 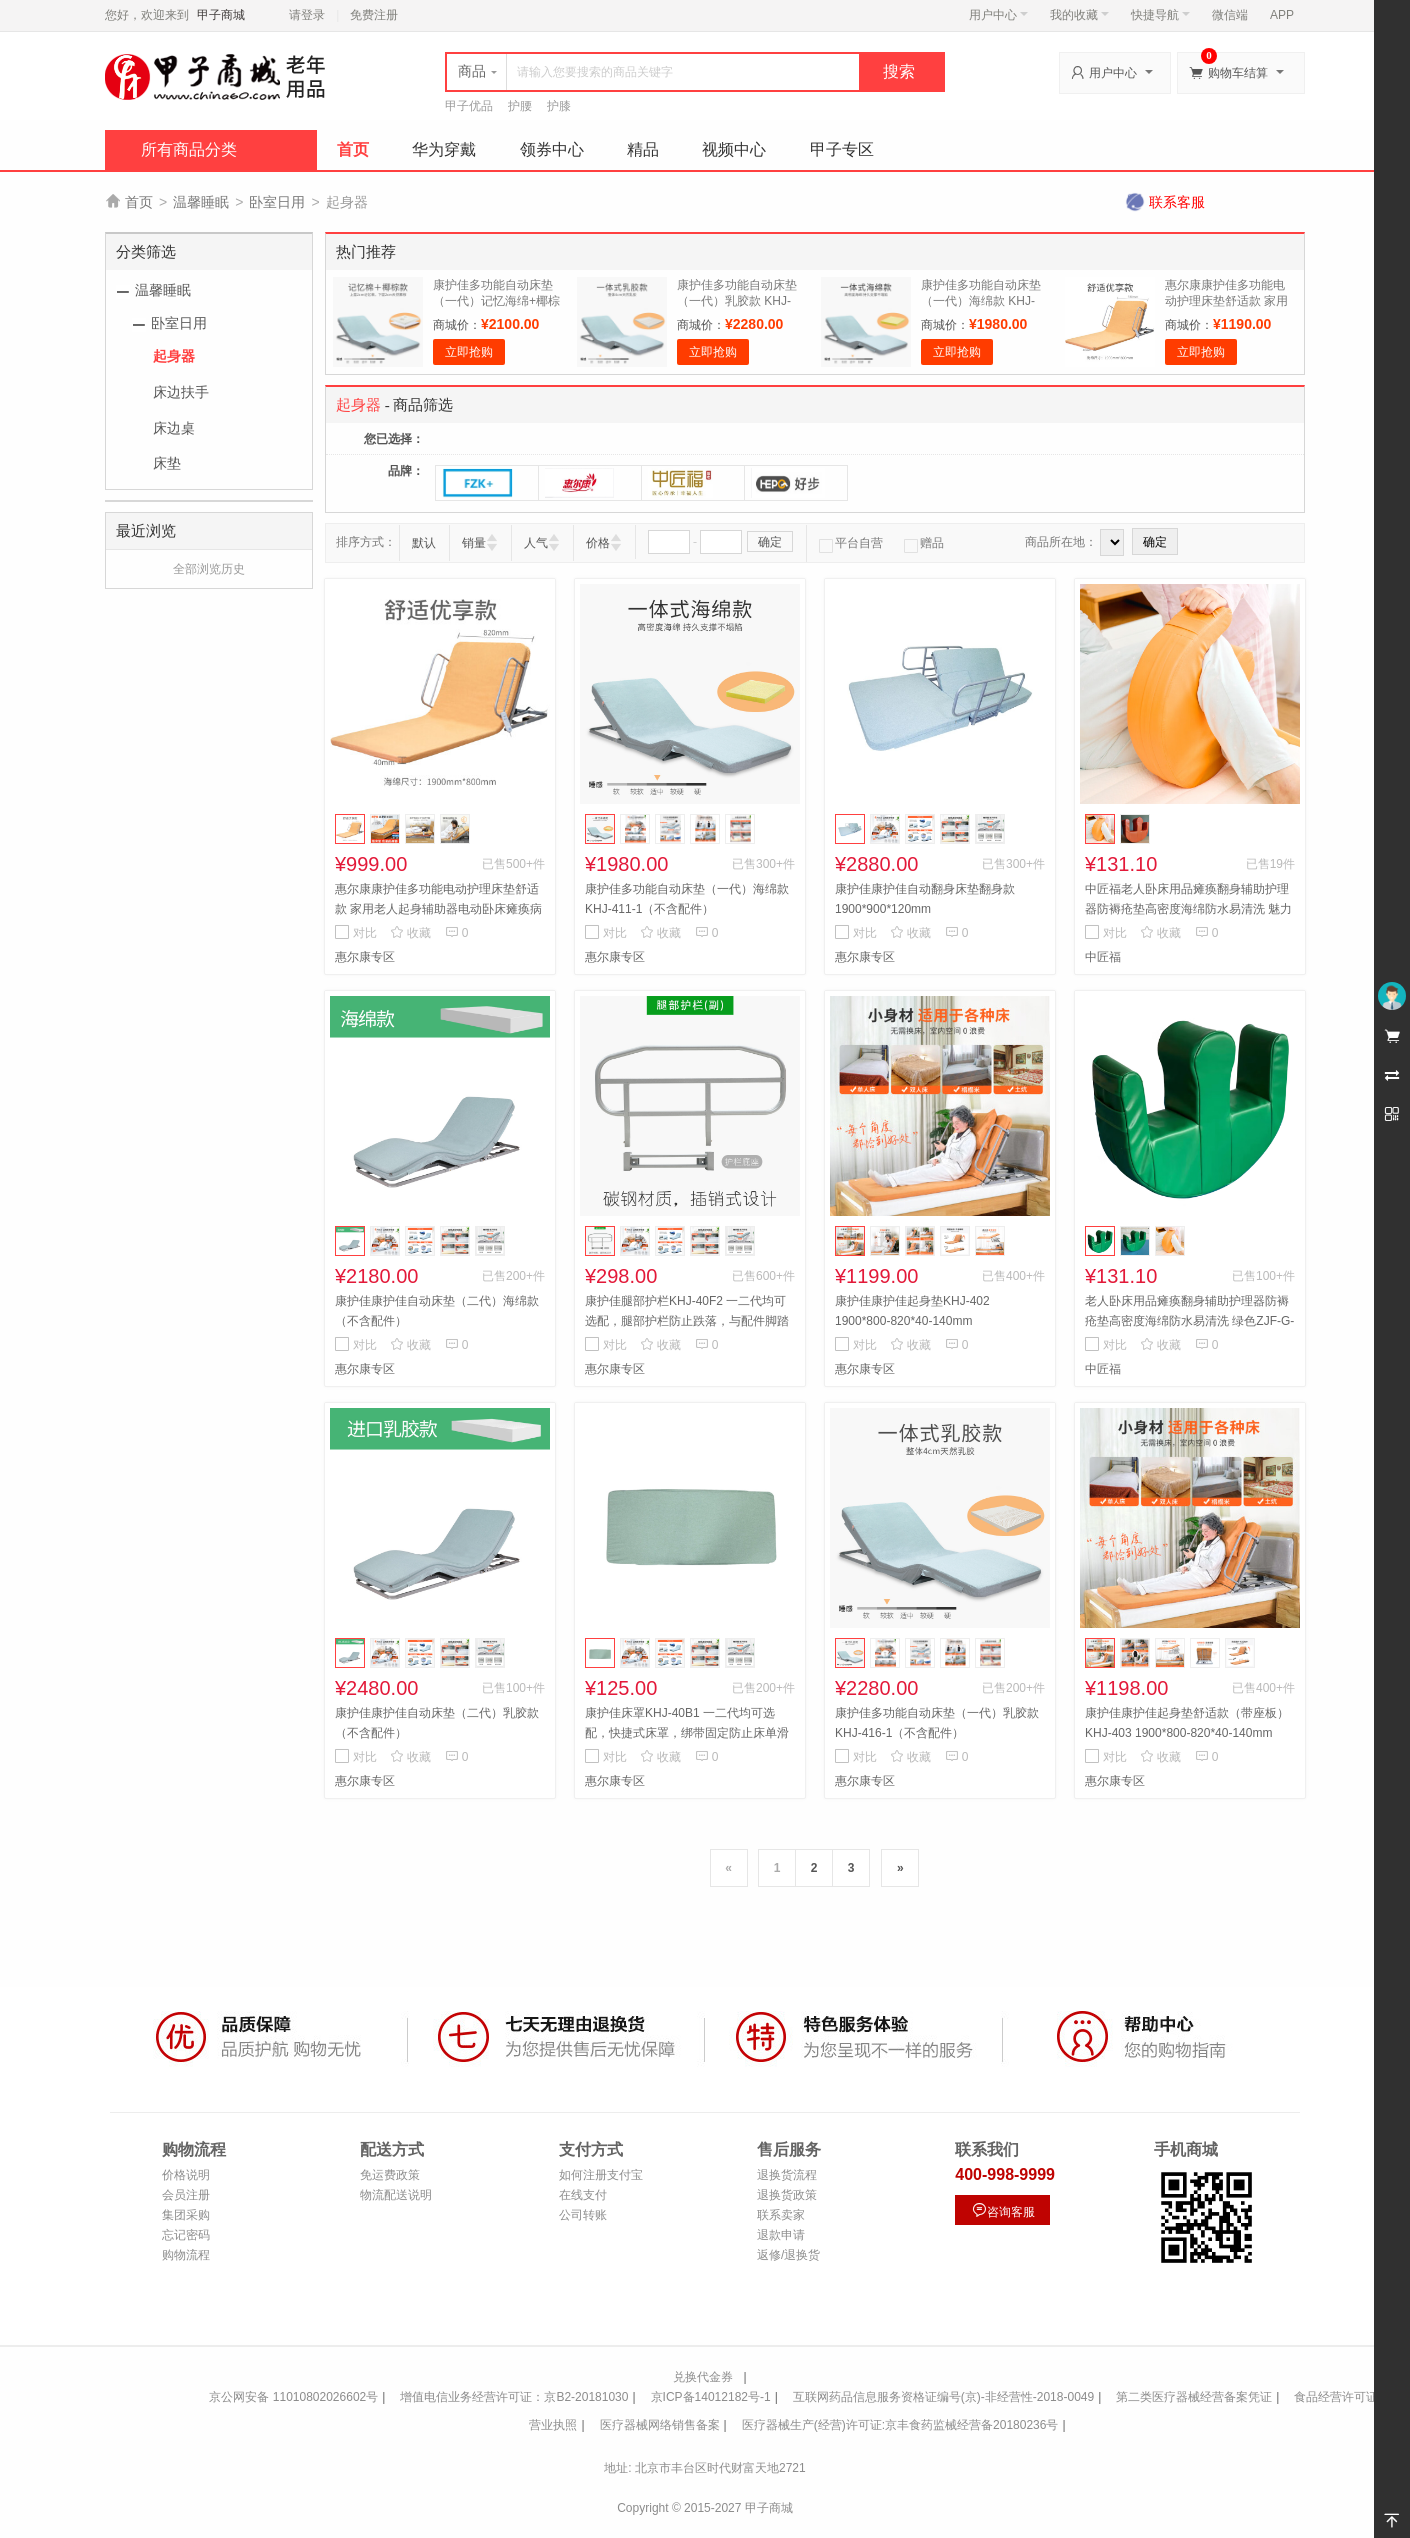 What do you see at coordinates (353, 149) in the screenshot?
I see `首页` at bounding box center [353, 149].